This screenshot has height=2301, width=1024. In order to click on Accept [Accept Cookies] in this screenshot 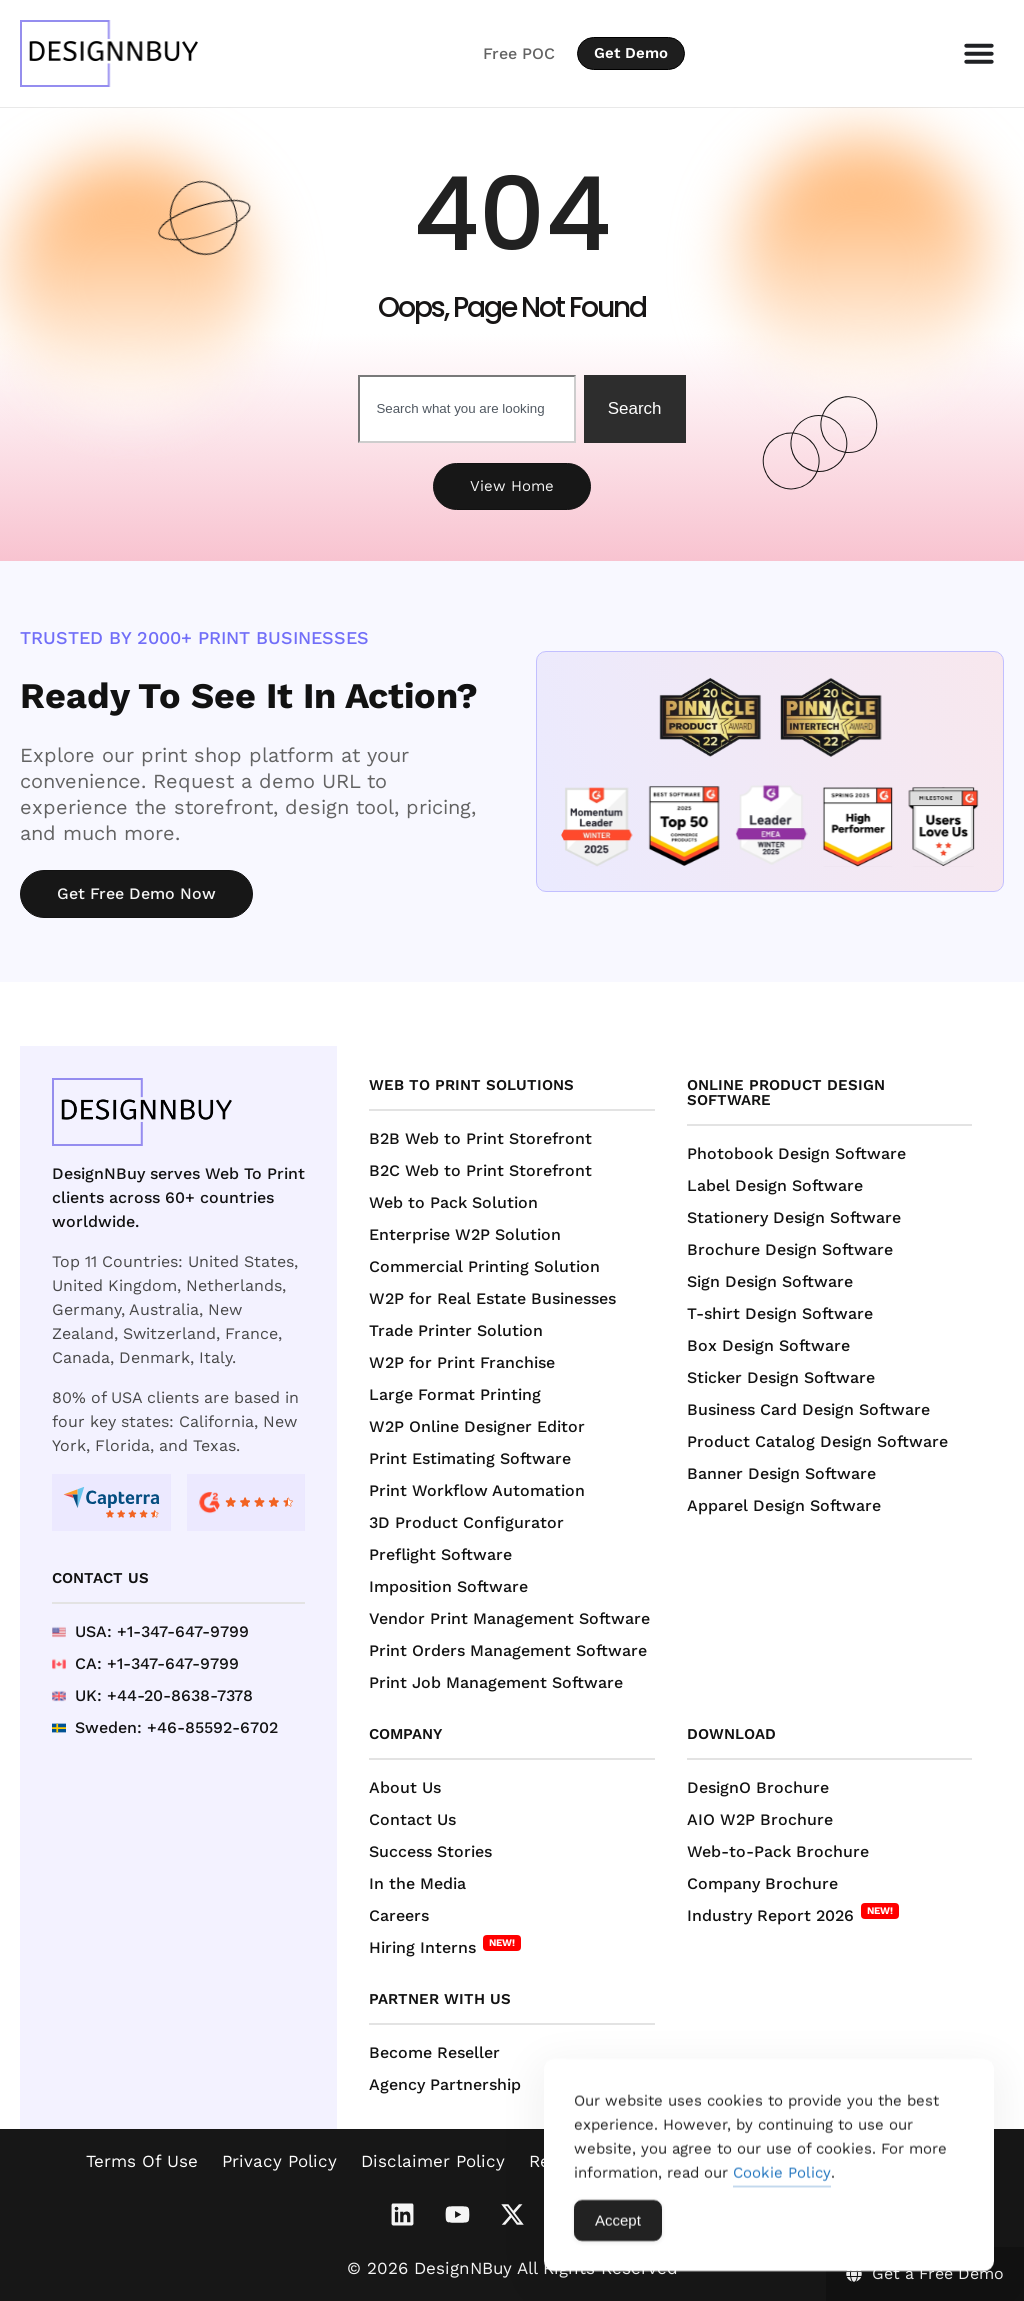, I will do `click(618, 2229)`.